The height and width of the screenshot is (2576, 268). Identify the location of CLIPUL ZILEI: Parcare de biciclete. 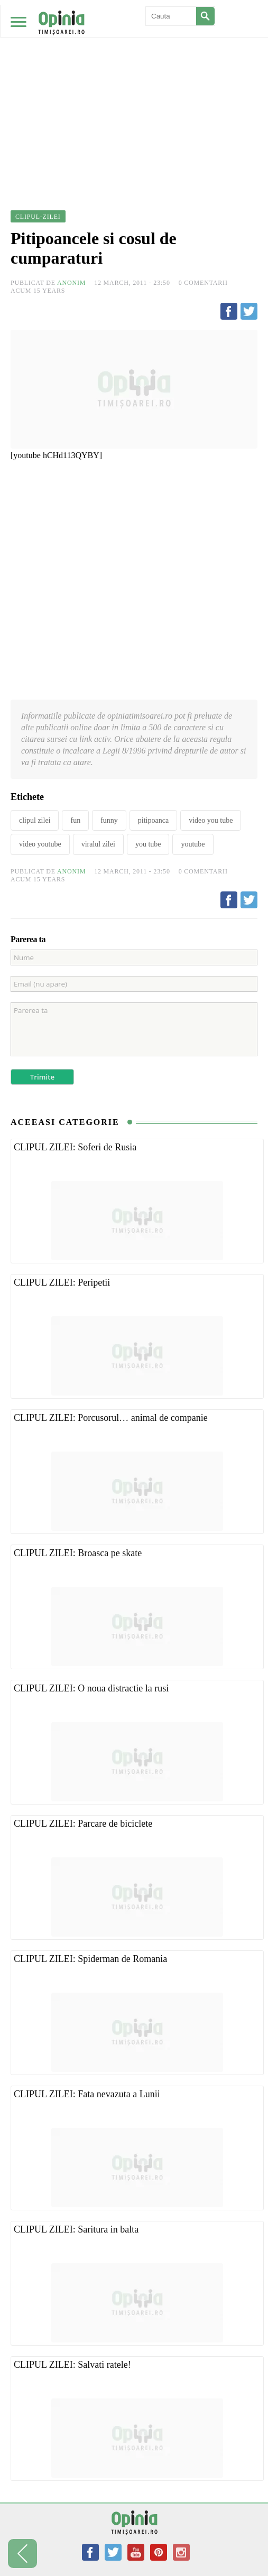
(83, 1823).